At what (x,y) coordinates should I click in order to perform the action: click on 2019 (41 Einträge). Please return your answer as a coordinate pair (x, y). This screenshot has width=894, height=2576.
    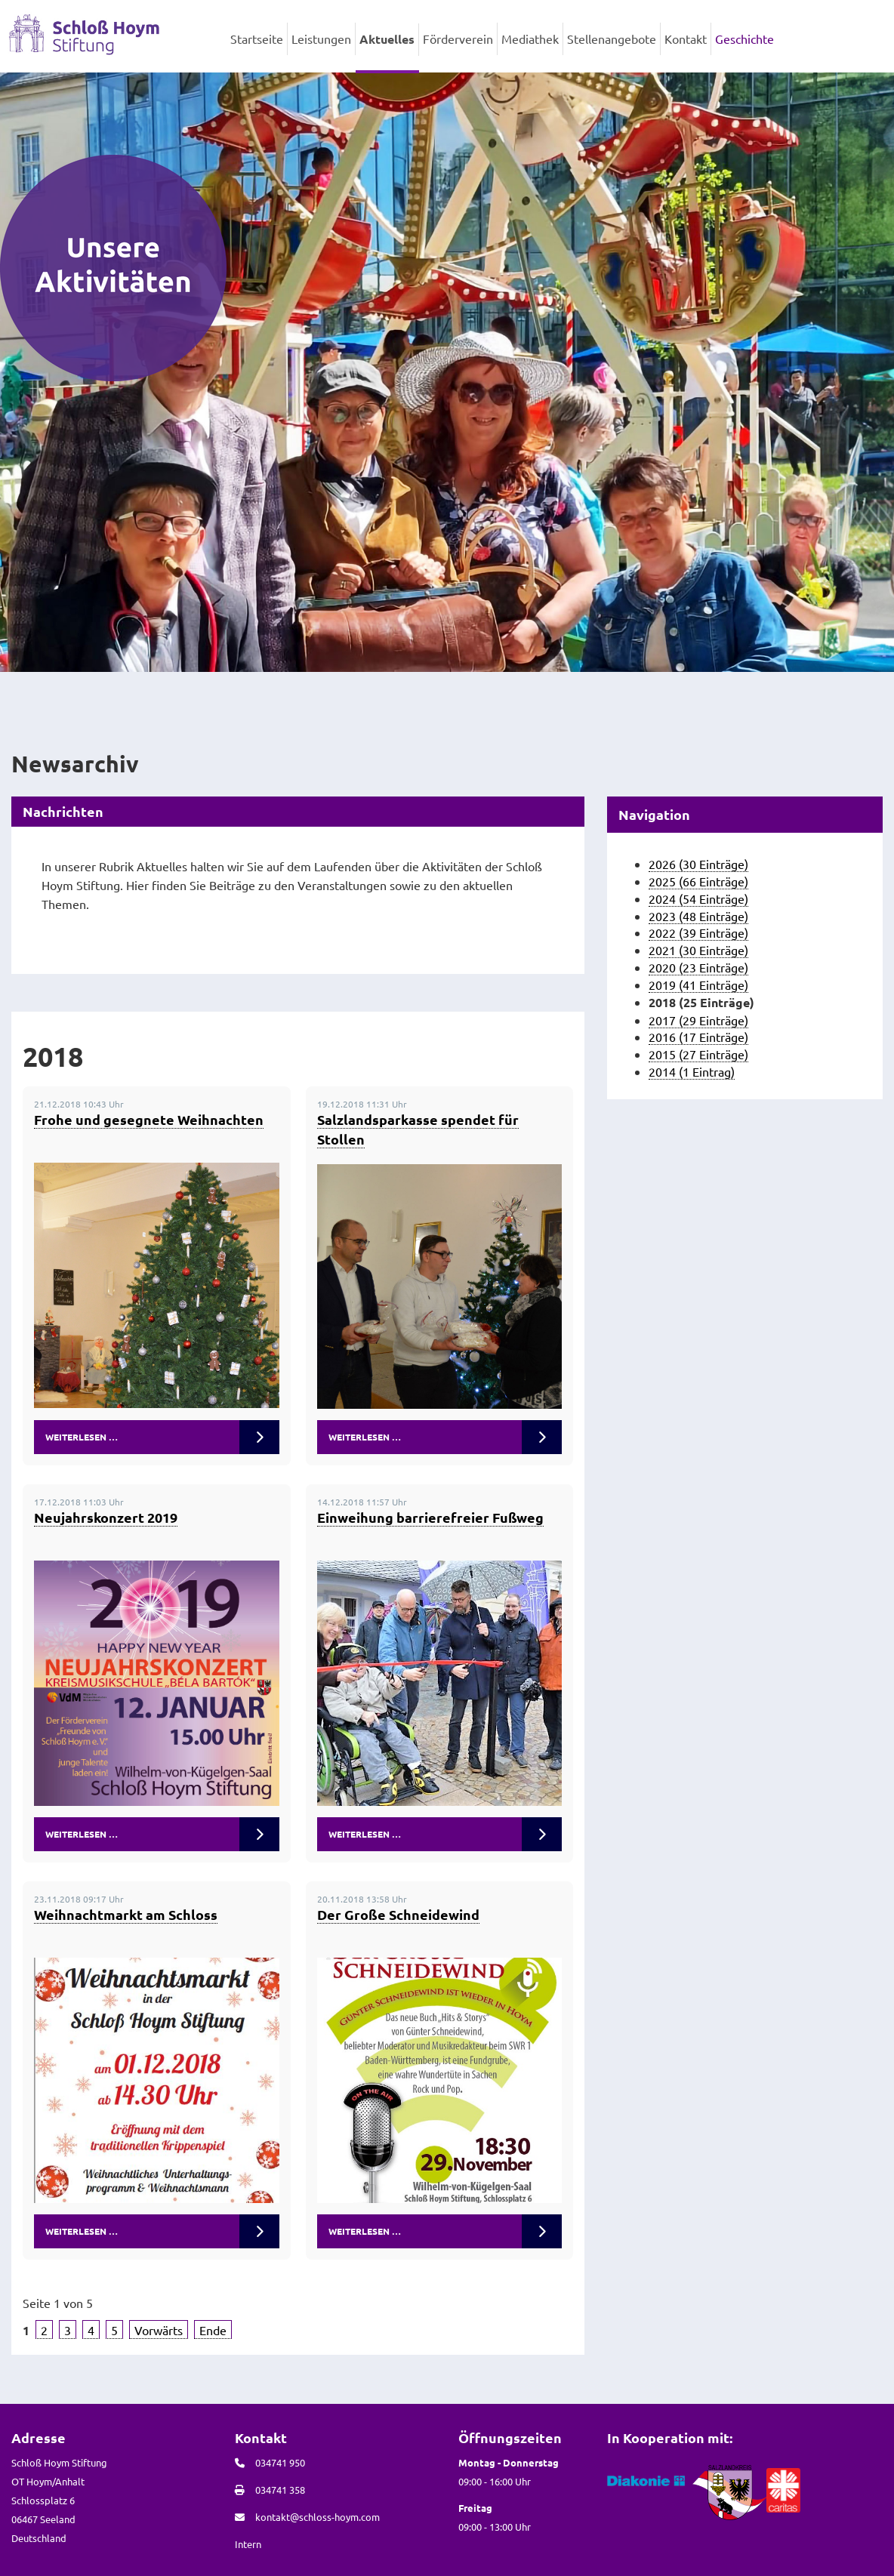
    Looking at the image, I should click on (698, 984).